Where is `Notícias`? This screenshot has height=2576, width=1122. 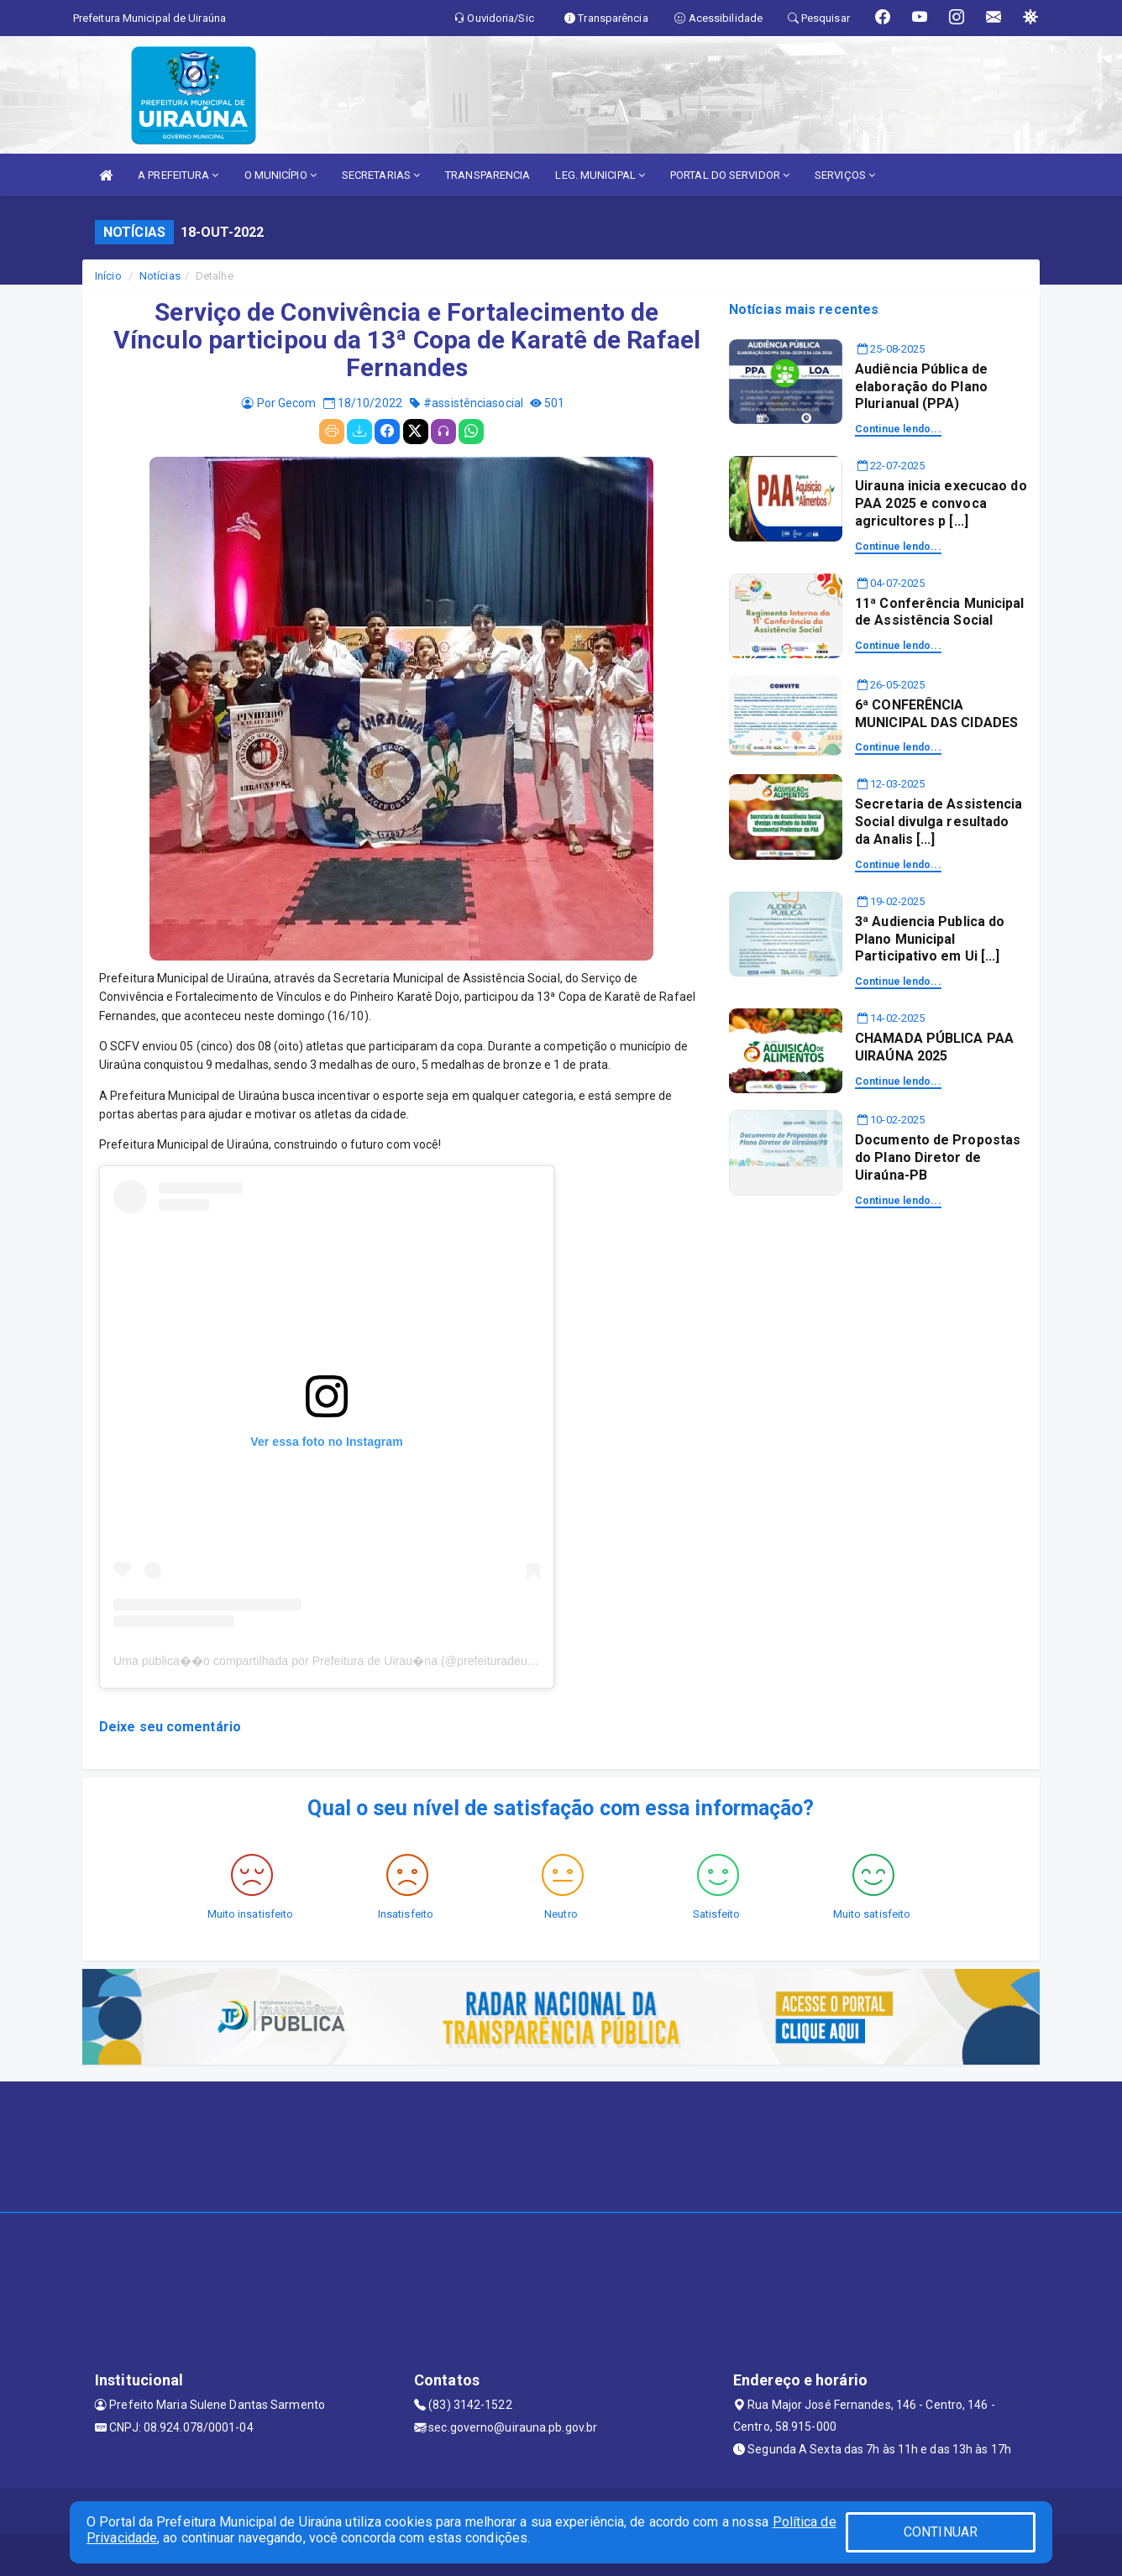
Notícias is located at coordinates (160, 276).